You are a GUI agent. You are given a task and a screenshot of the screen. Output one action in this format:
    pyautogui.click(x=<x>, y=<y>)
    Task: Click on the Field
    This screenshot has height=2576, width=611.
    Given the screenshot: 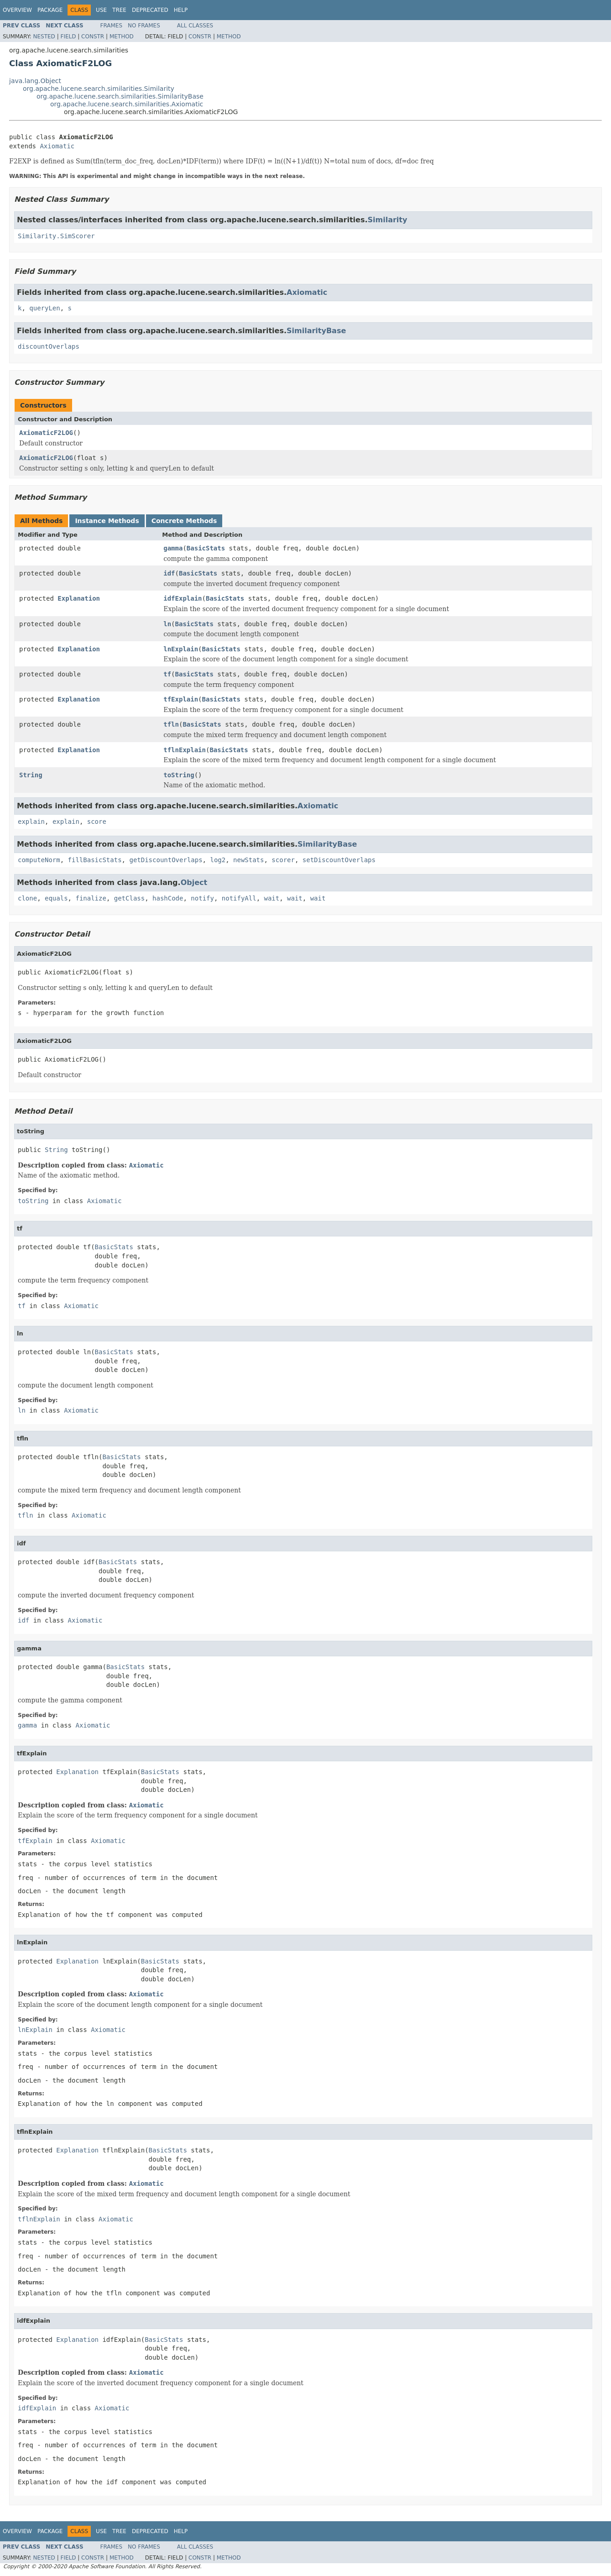 What is the action you would take?
    pyautogui.click(x=68, y=36)
    